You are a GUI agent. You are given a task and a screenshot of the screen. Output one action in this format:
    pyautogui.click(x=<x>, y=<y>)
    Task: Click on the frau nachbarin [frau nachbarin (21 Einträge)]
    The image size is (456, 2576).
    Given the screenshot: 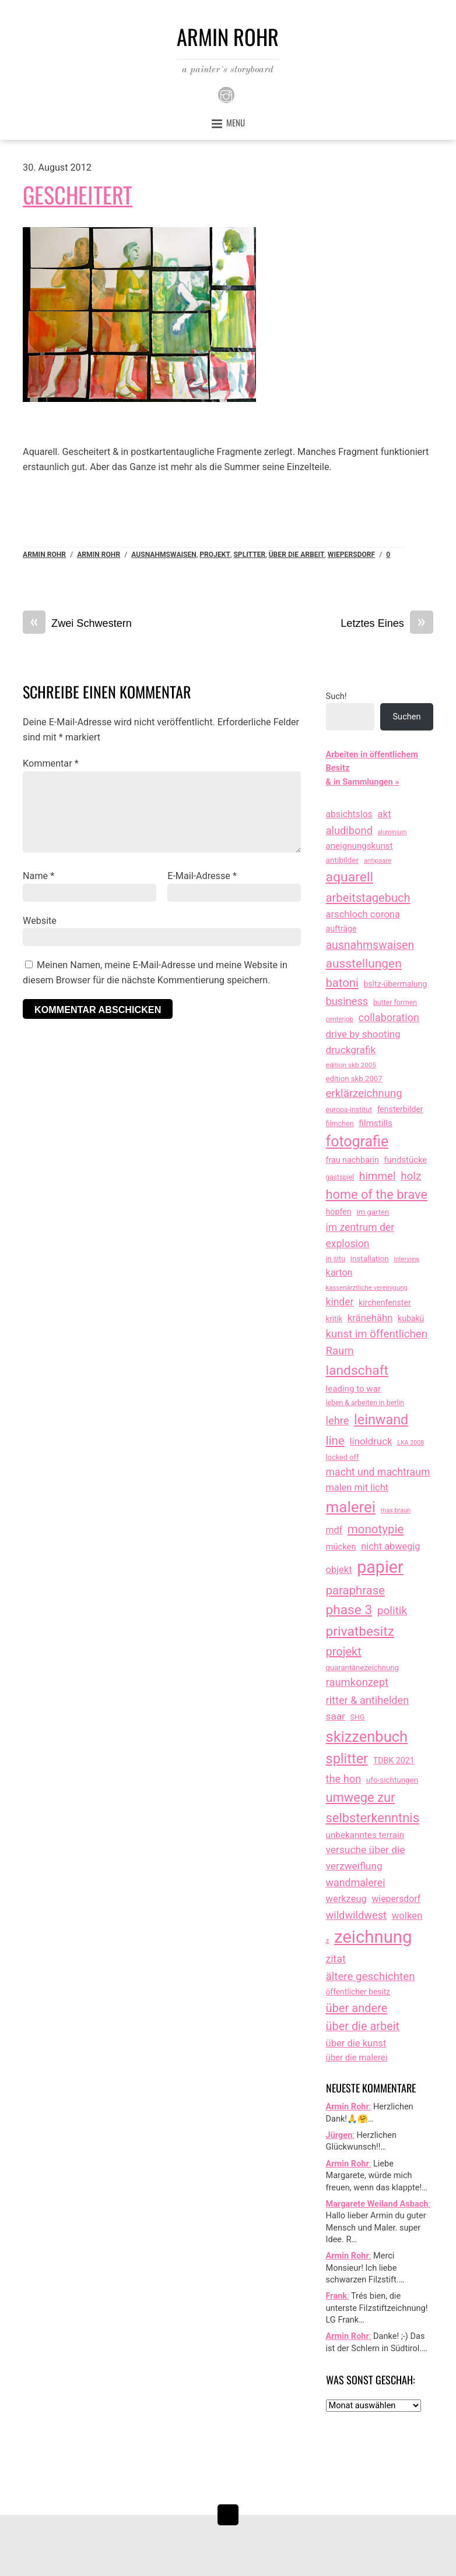 What is the action you would take?
    pyautogui.click(x=352, y=1160)
    